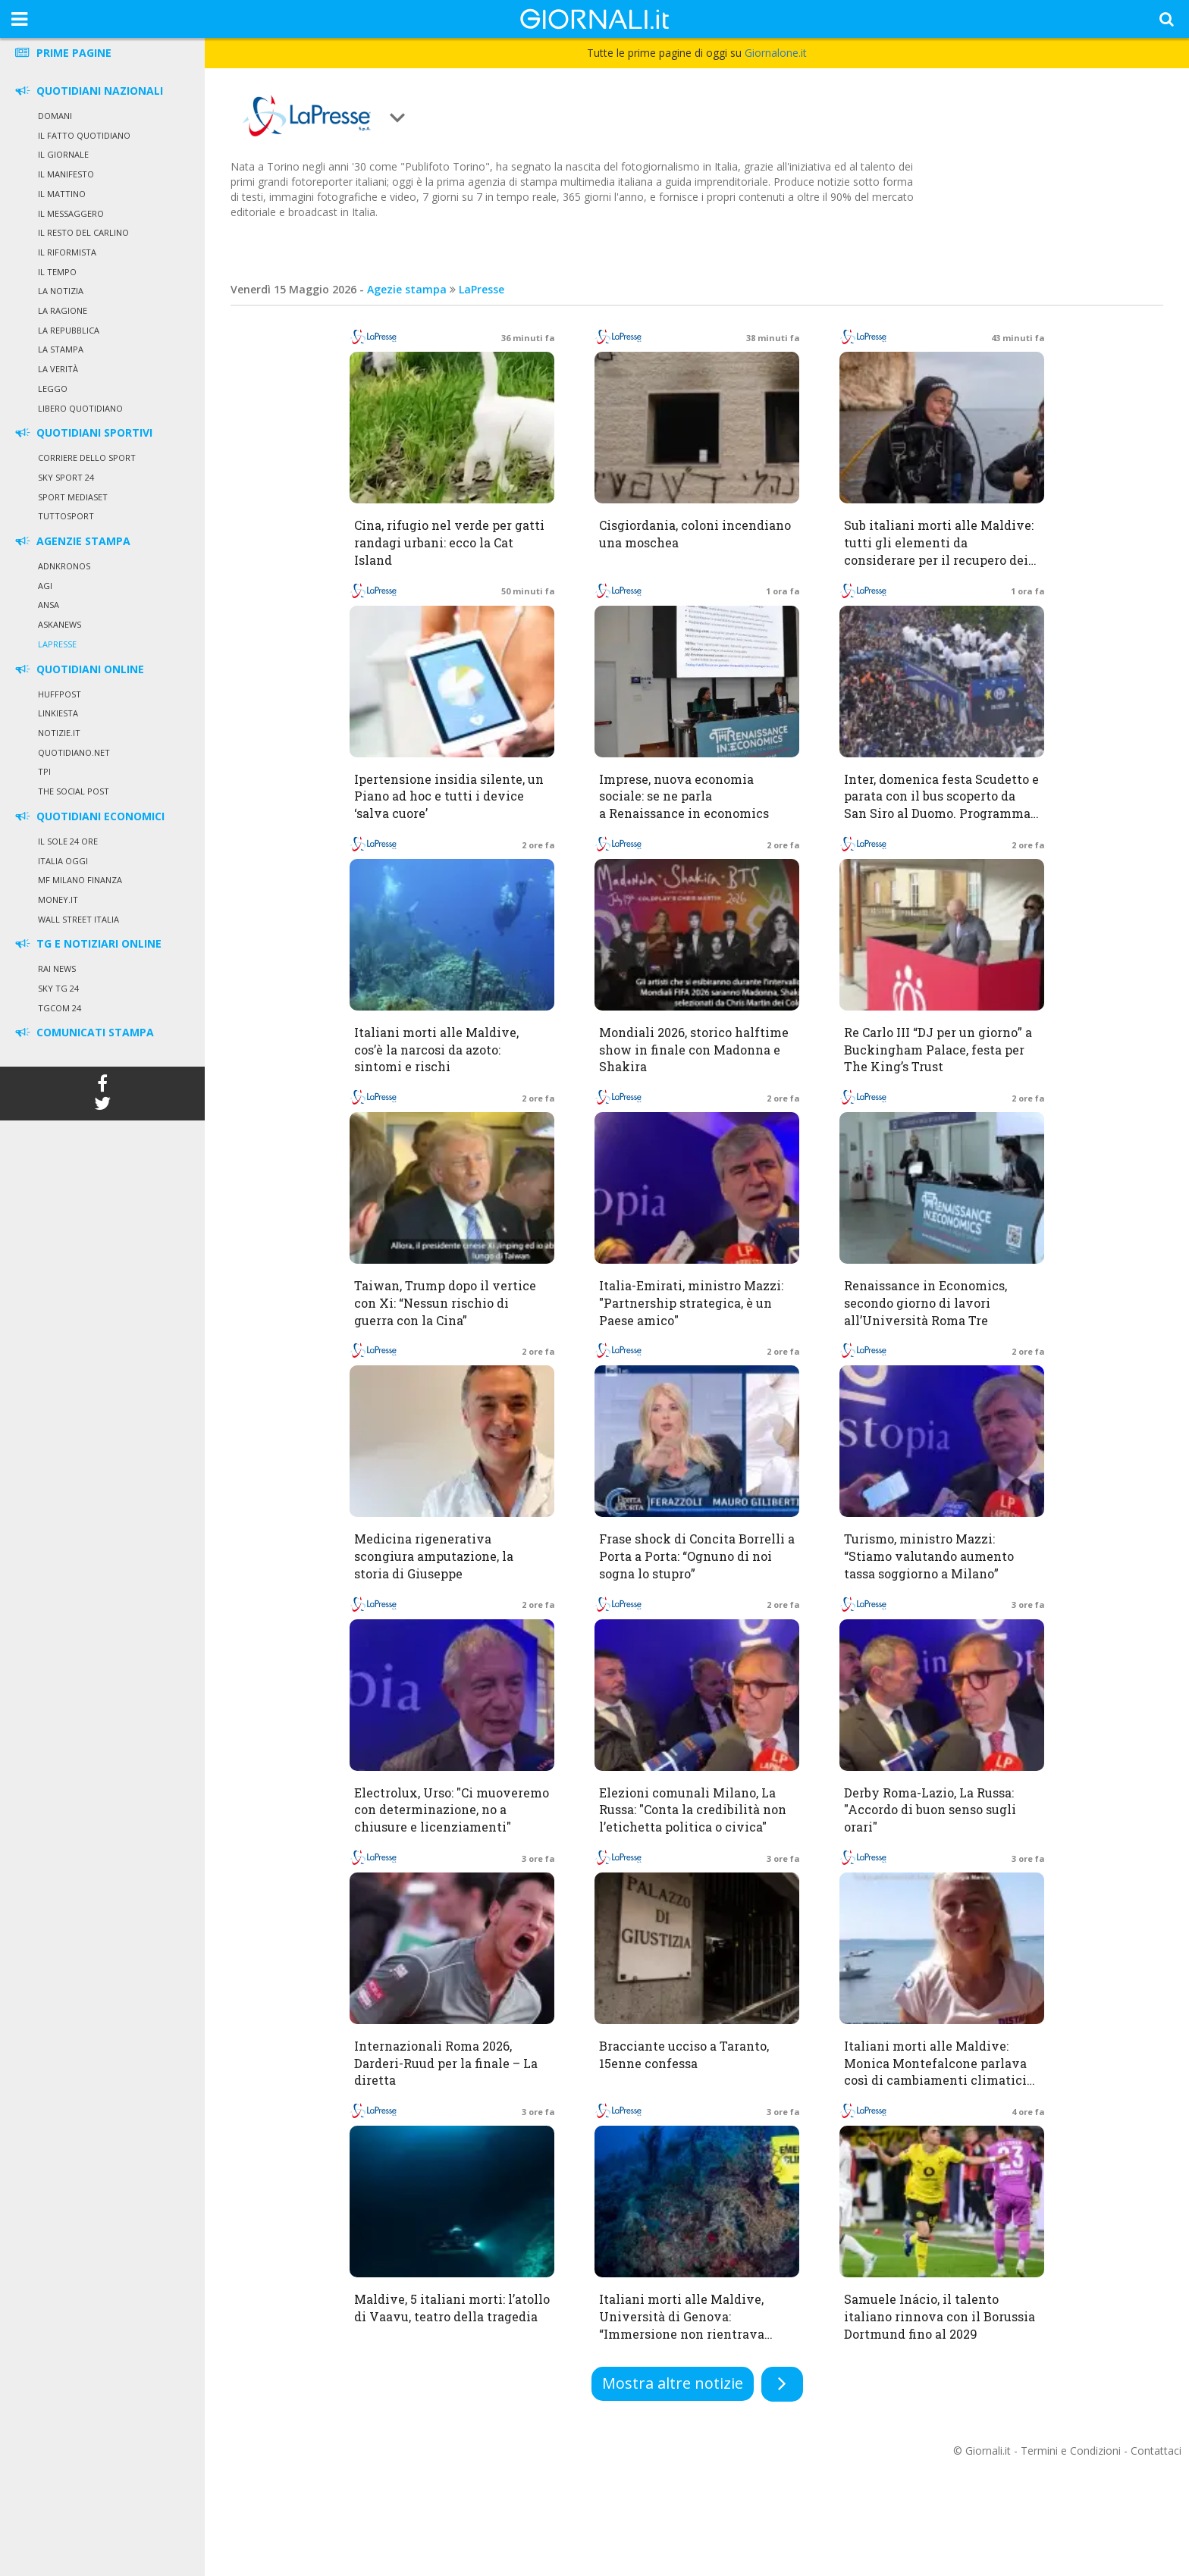 The image size is (1189, 2576). What do you see at coordinates (45, 585) in the screenshot?
I see `Agi` at bounding box center [45, 585].